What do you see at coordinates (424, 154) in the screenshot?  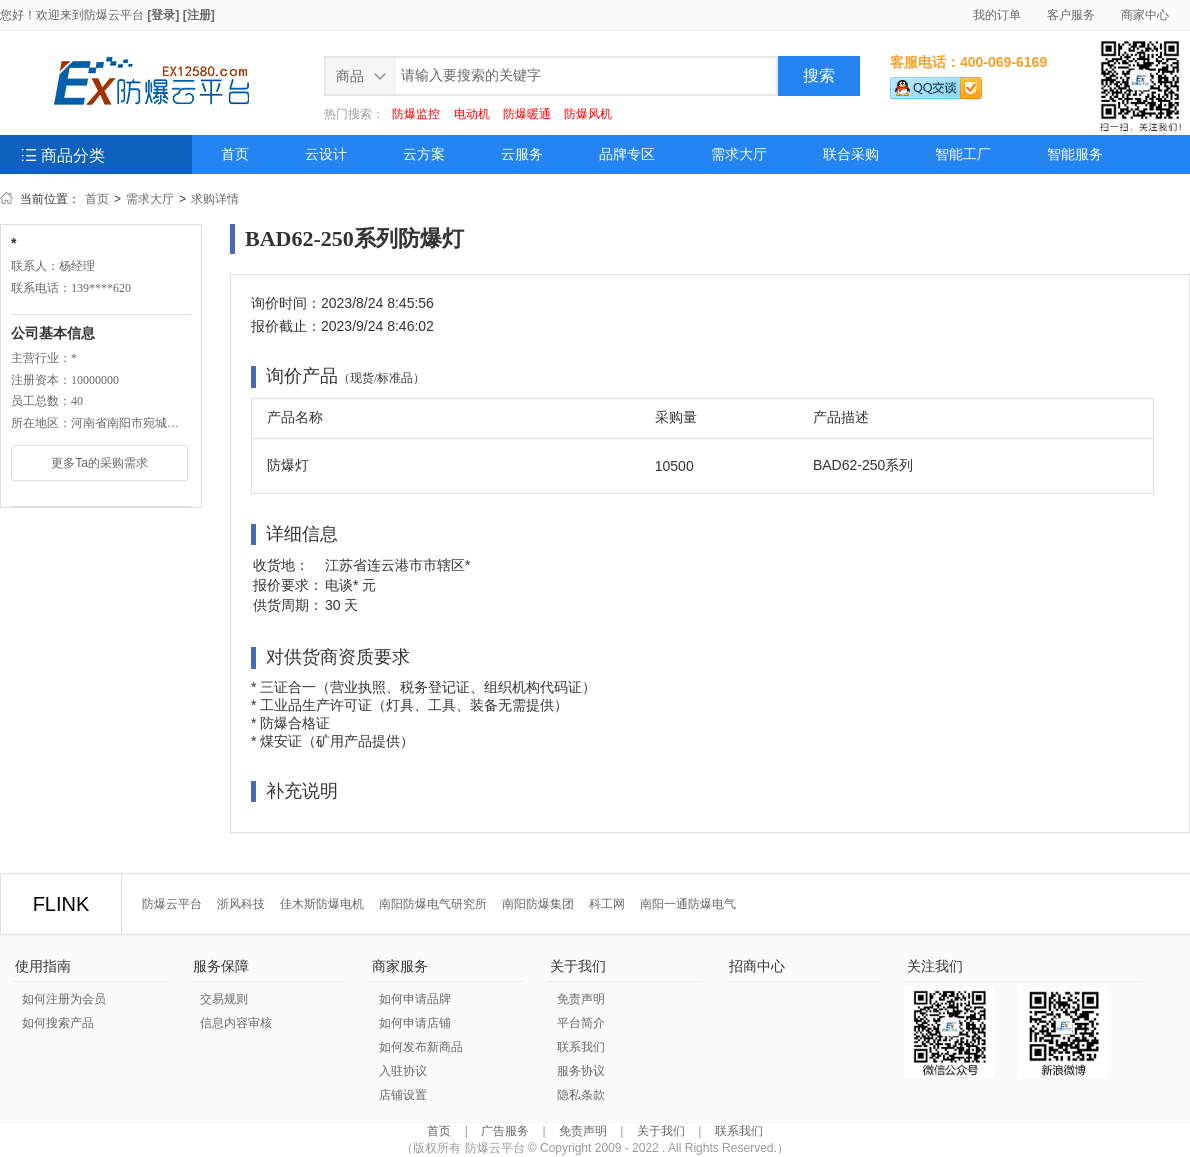 I see `云方案` at bounding box center [424, 154].